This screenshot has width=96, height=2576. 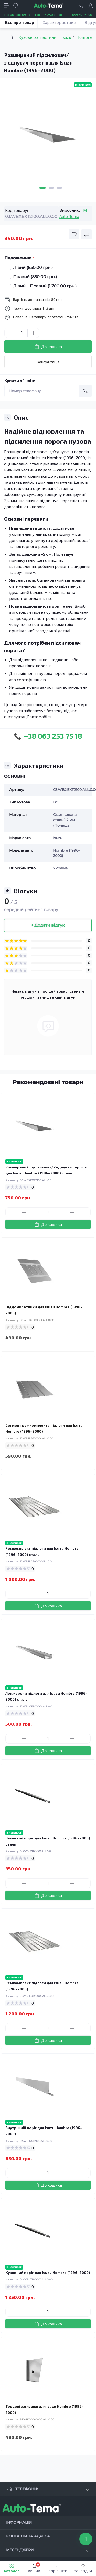 What do you see at coordinates (85, 391) in the screenshot?
I see `[Send]` at bounding box center [85, 391].